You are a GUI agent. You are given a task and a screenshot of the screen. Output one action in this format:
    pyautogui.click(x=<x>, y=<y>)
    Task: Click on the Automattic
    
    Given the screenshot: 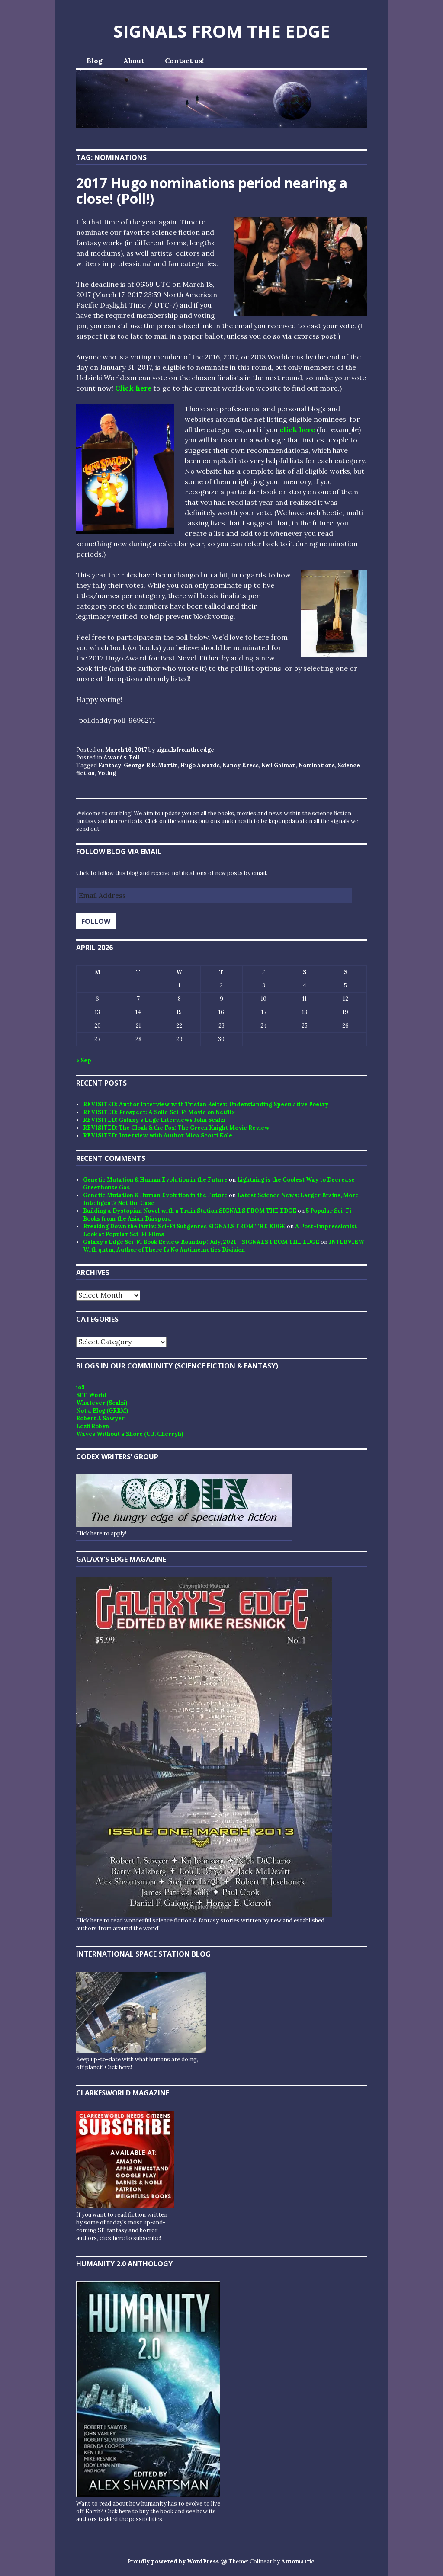 What is the action you would take?
    pyautogui.click(x=298, y=2561)
    